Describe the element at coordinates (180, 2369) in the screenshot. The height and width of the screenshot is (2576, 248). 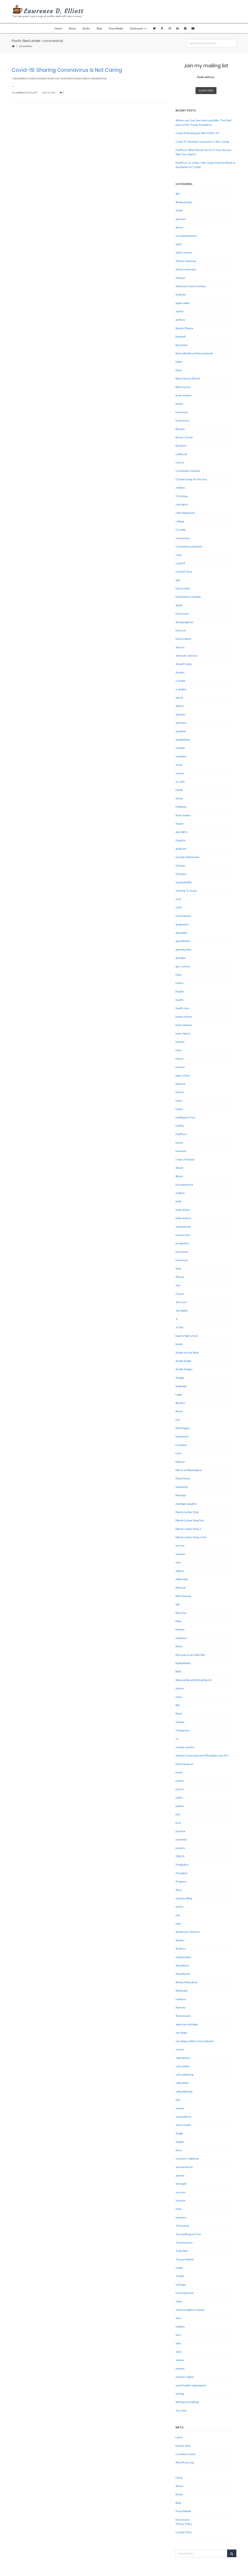
I see `women` at that location.